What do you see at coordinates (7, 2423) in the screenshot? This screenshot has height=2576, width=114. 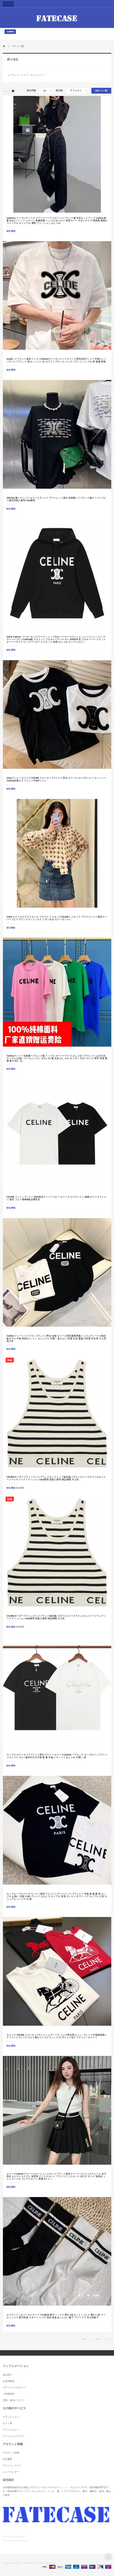 I see `ギフト券` at bounding box center [7, 2423].